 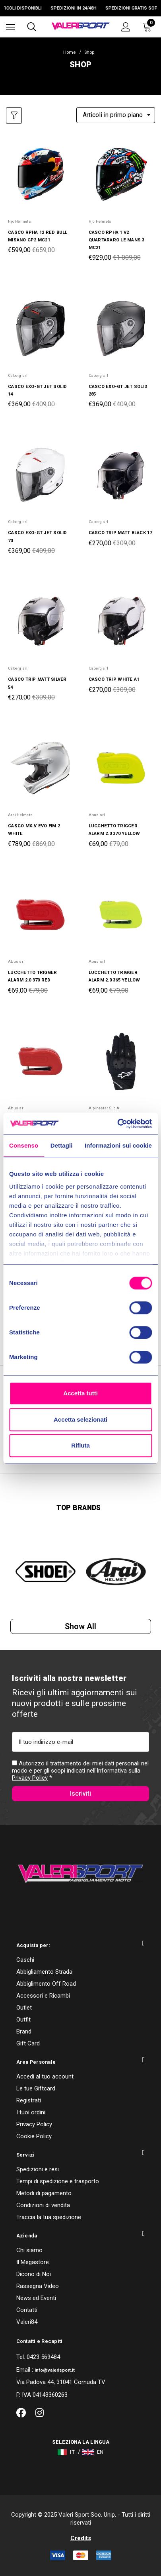 What do you see at coordinates (80, 1393) in the screenshot?
I see `Accetta tutti` at bounding box center [80, 1393].